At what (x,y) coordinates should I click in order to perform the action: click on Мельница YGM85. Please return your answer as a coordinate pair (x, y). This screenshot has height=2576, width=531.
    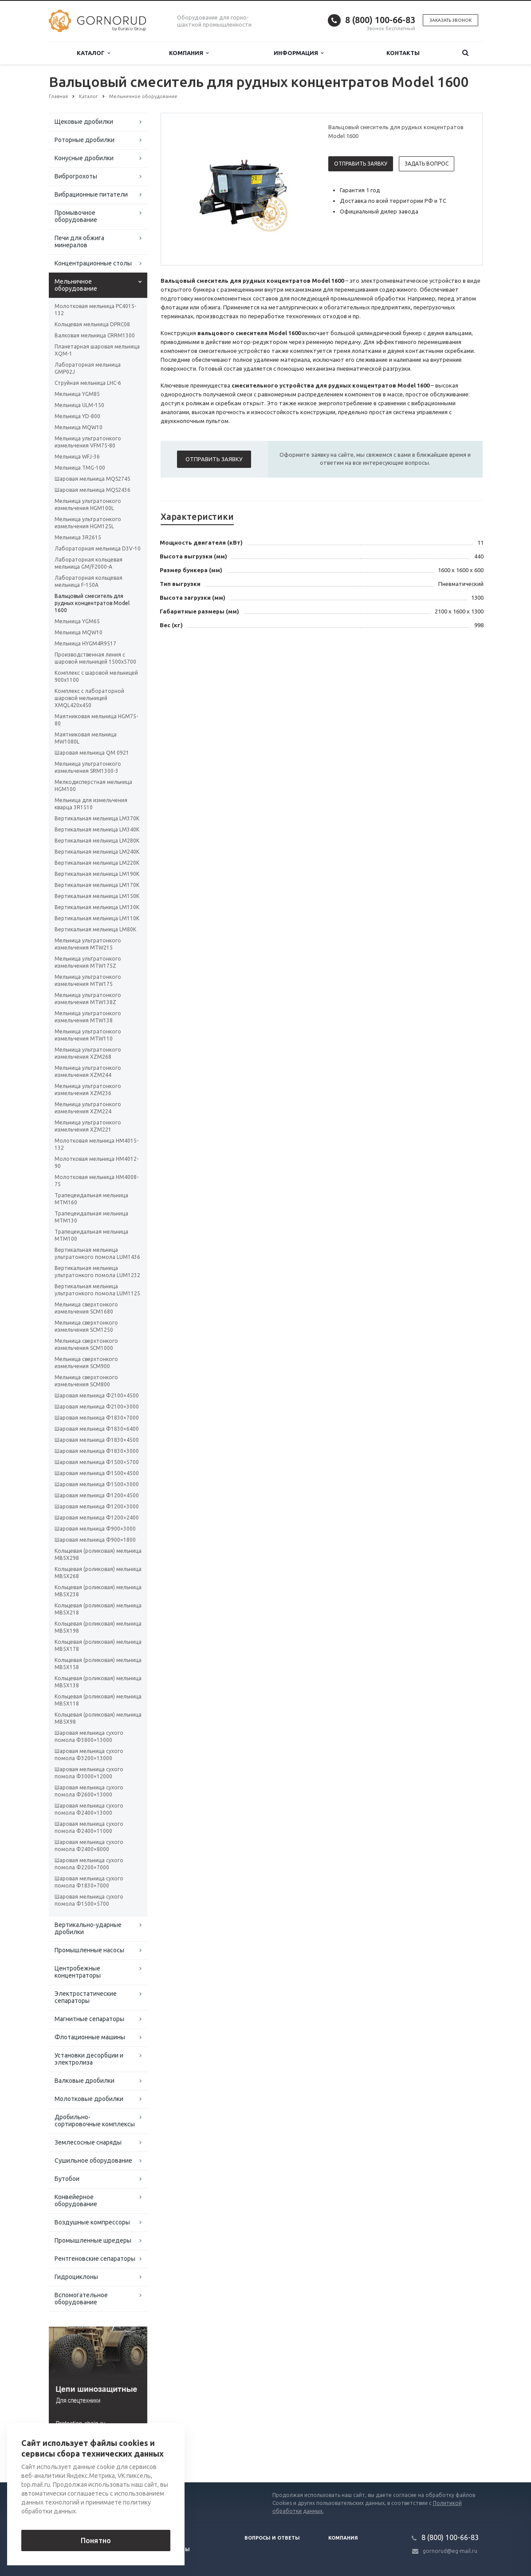
    Looking at the image, I should click on (77, 394).